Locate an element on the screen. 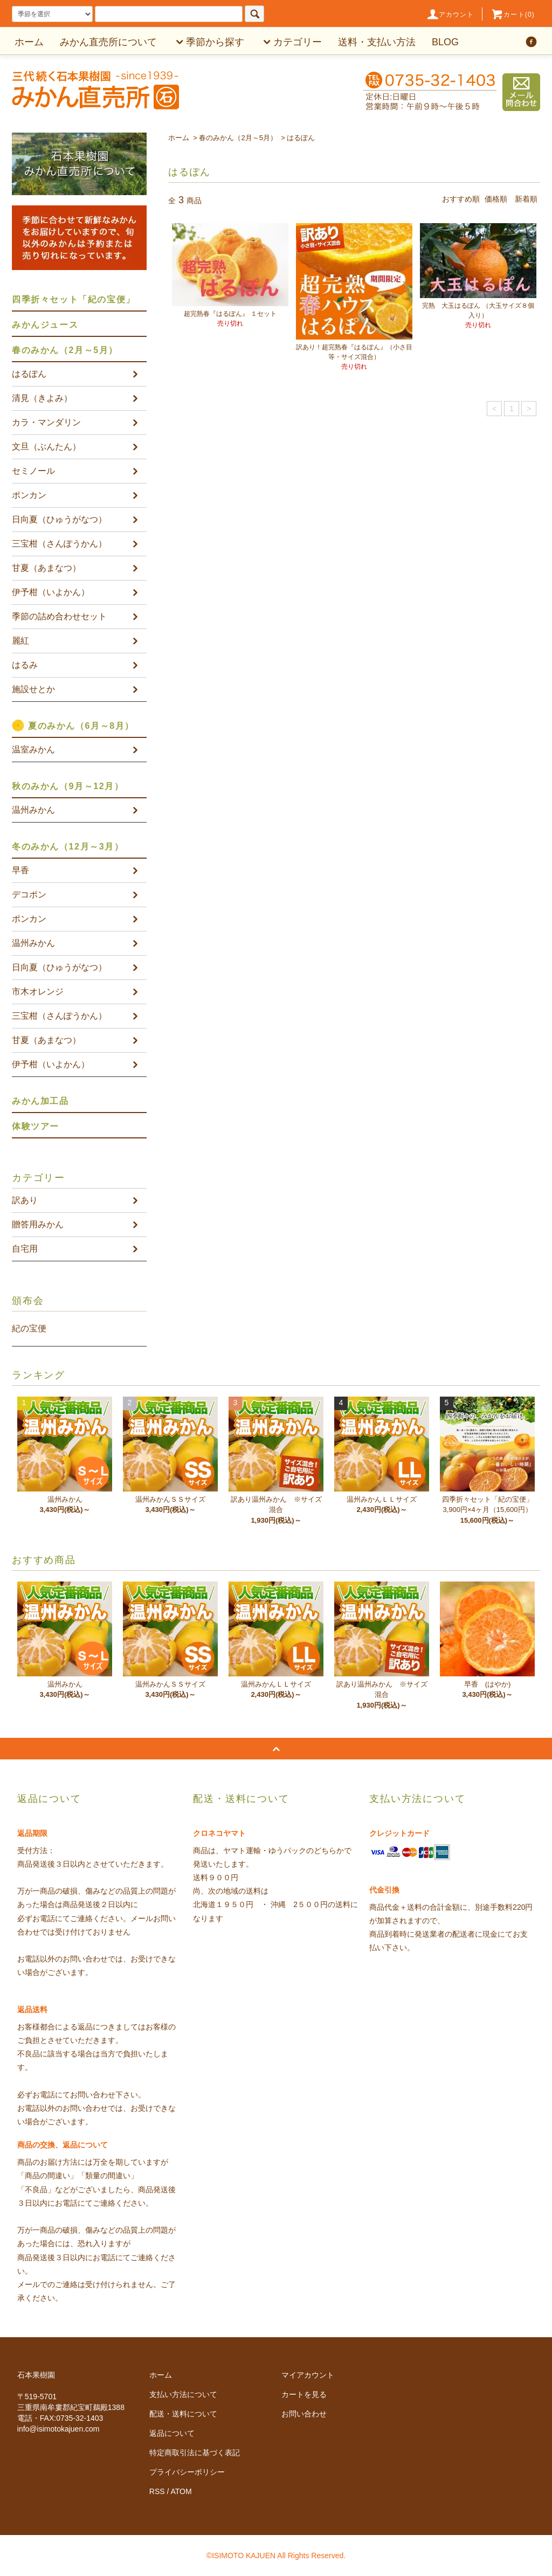 Image resolution: width=552 pixels, height=2576 pixels. 特定商取引法に基づく表記 is located at coordinates (194, 2452).